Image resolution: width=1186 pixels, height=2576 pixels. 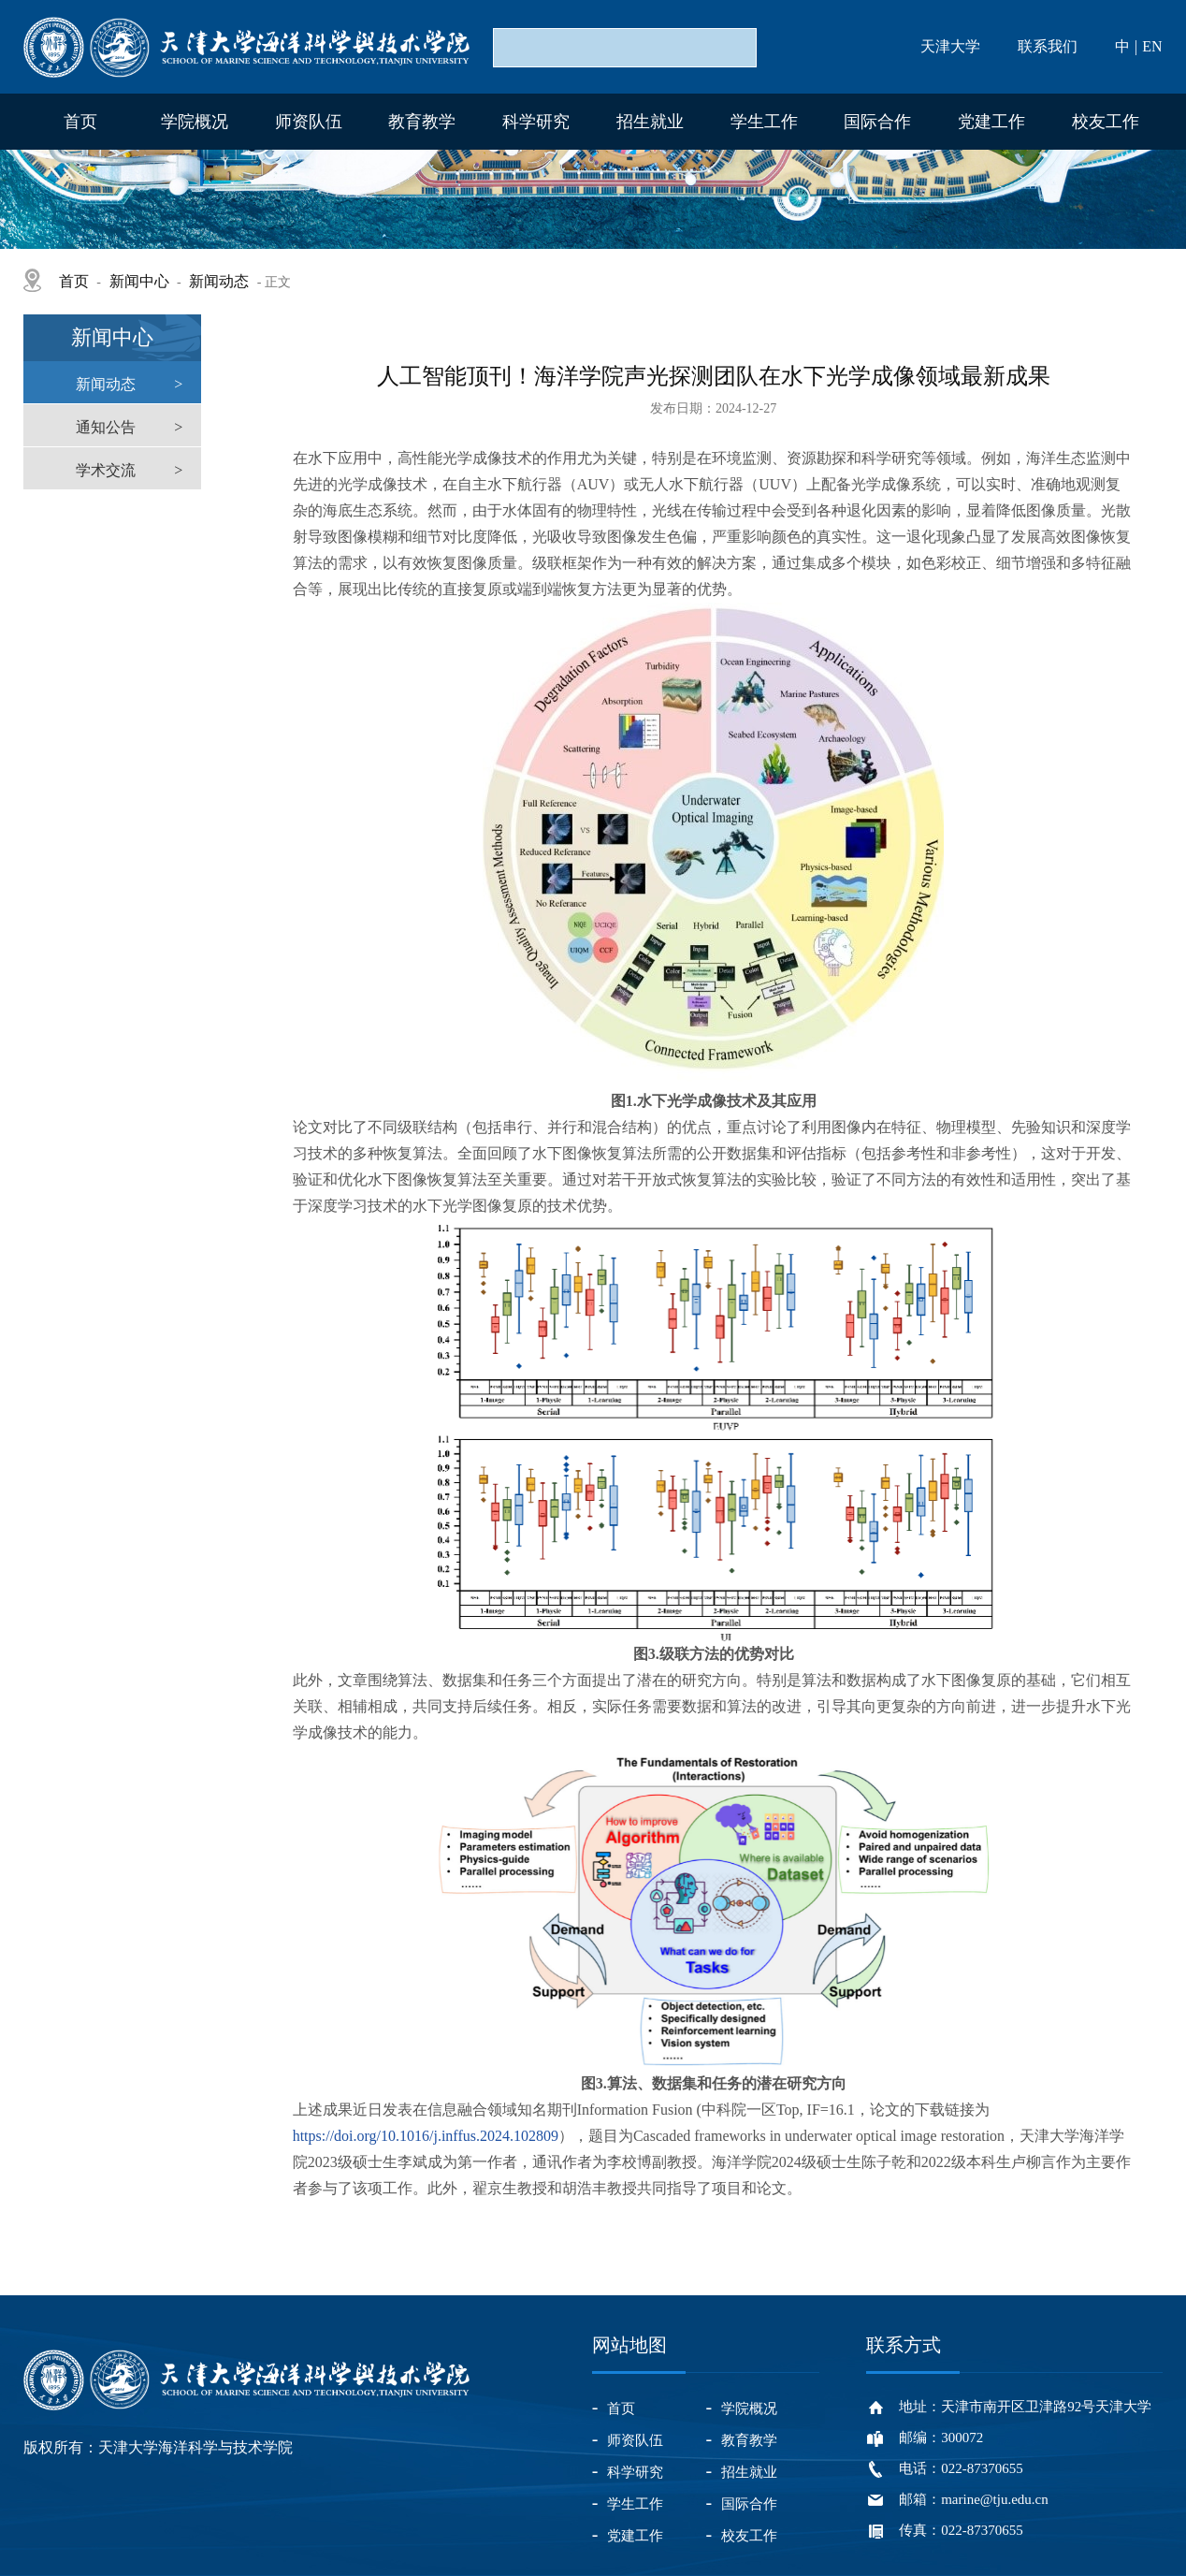 I want to click on 新闻动态, so click(x=219, y=281).